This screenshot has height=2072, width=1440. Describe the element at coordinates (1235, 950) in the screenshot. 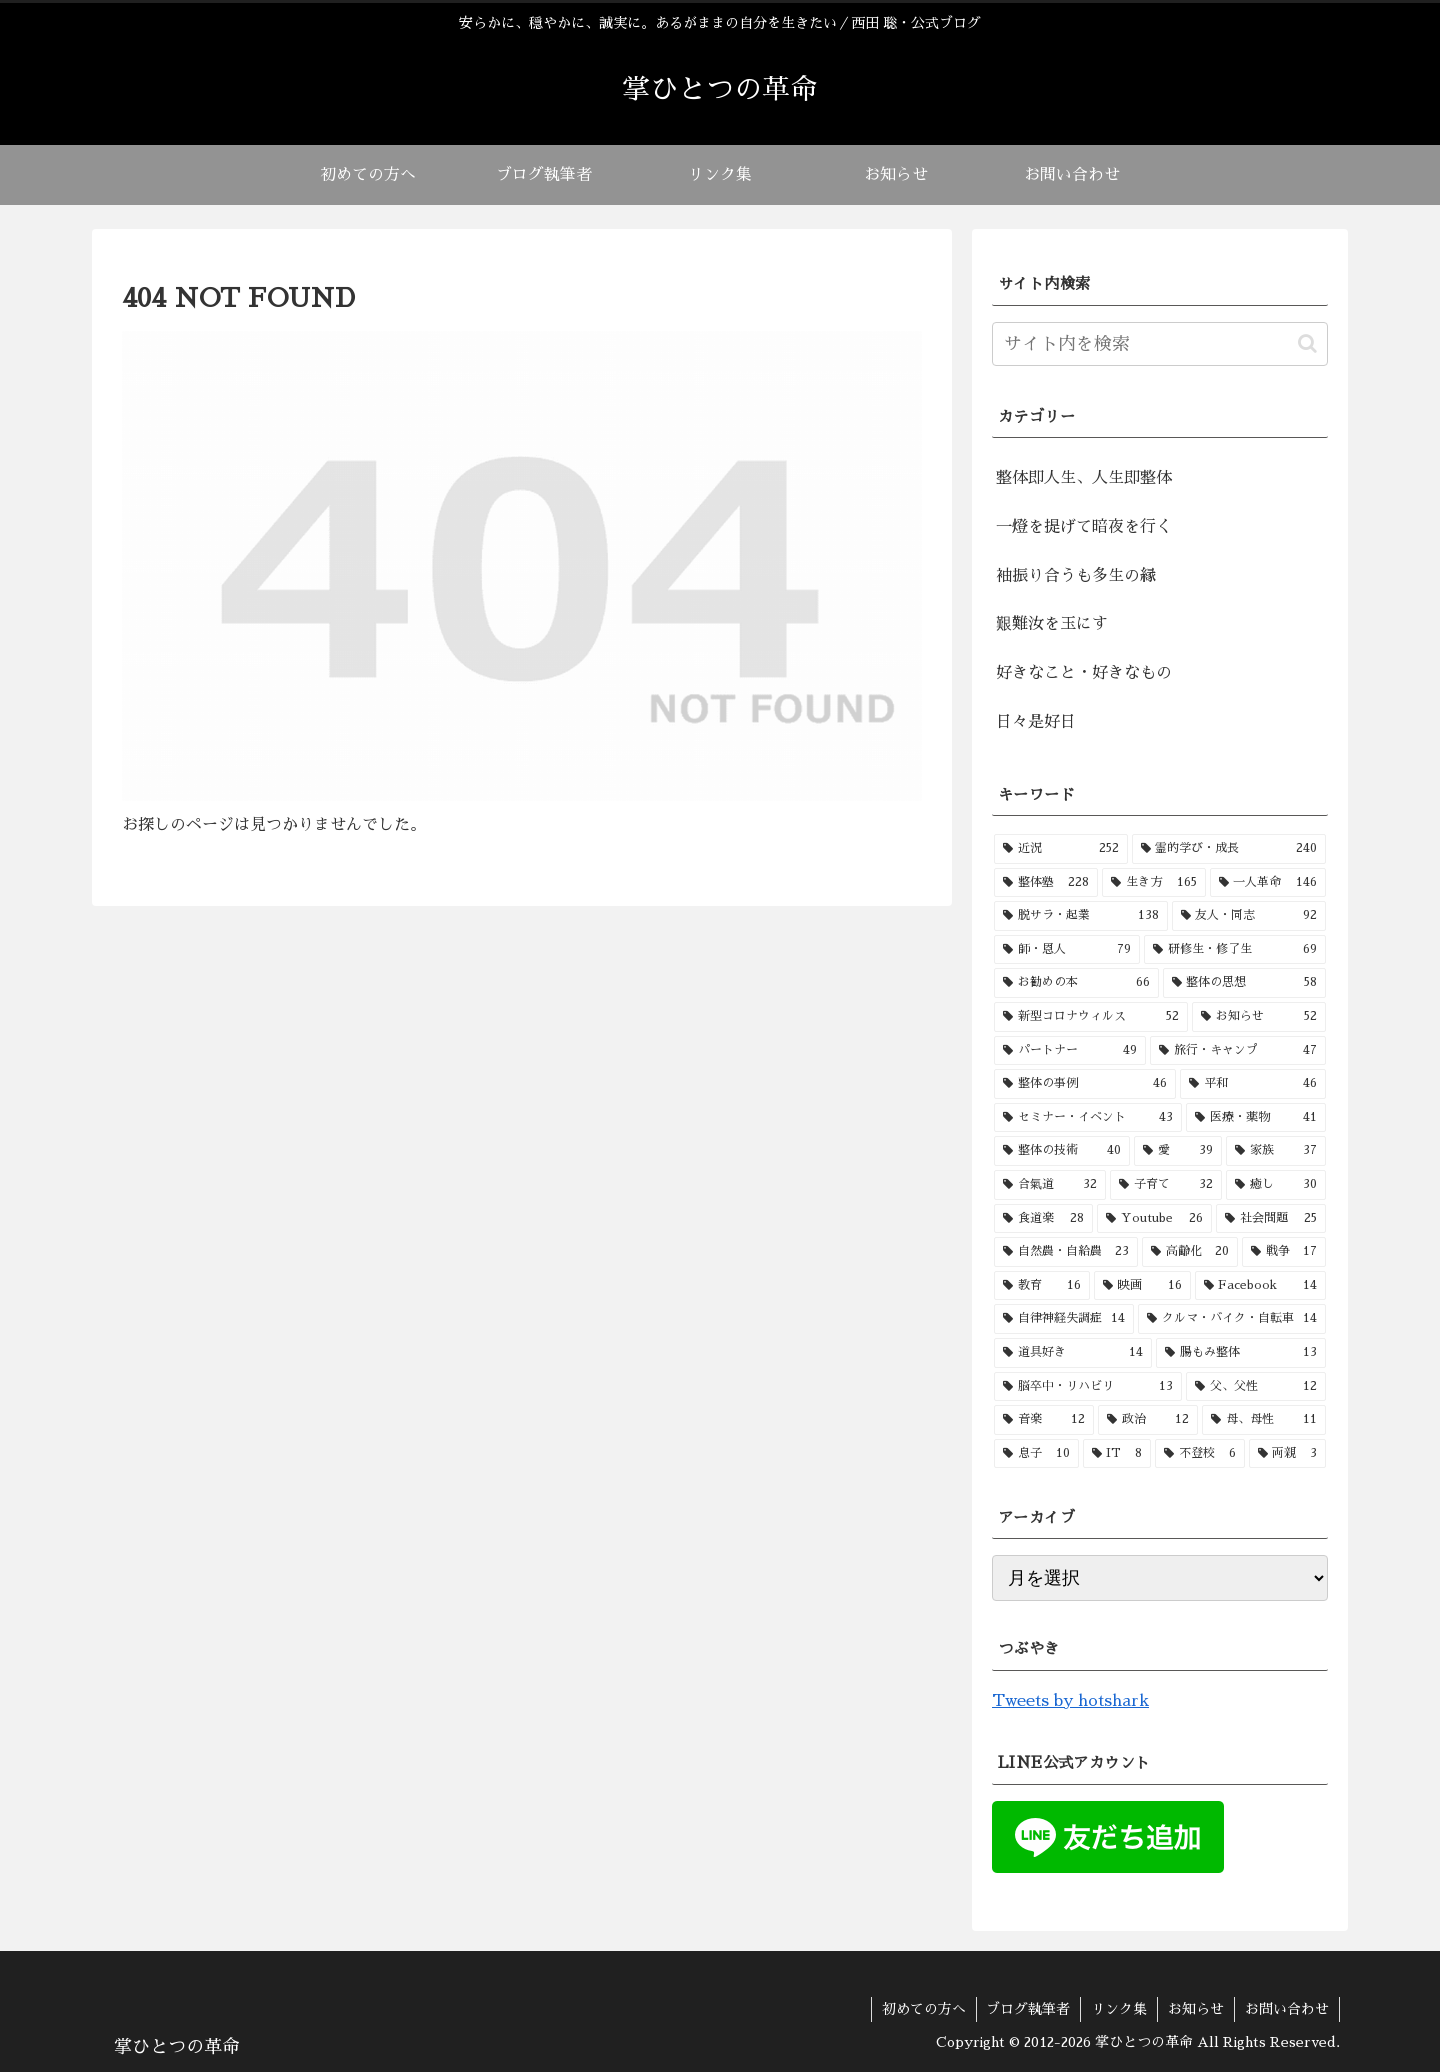

I see `[研修生・修了生 (69個の項目)]` at that location.